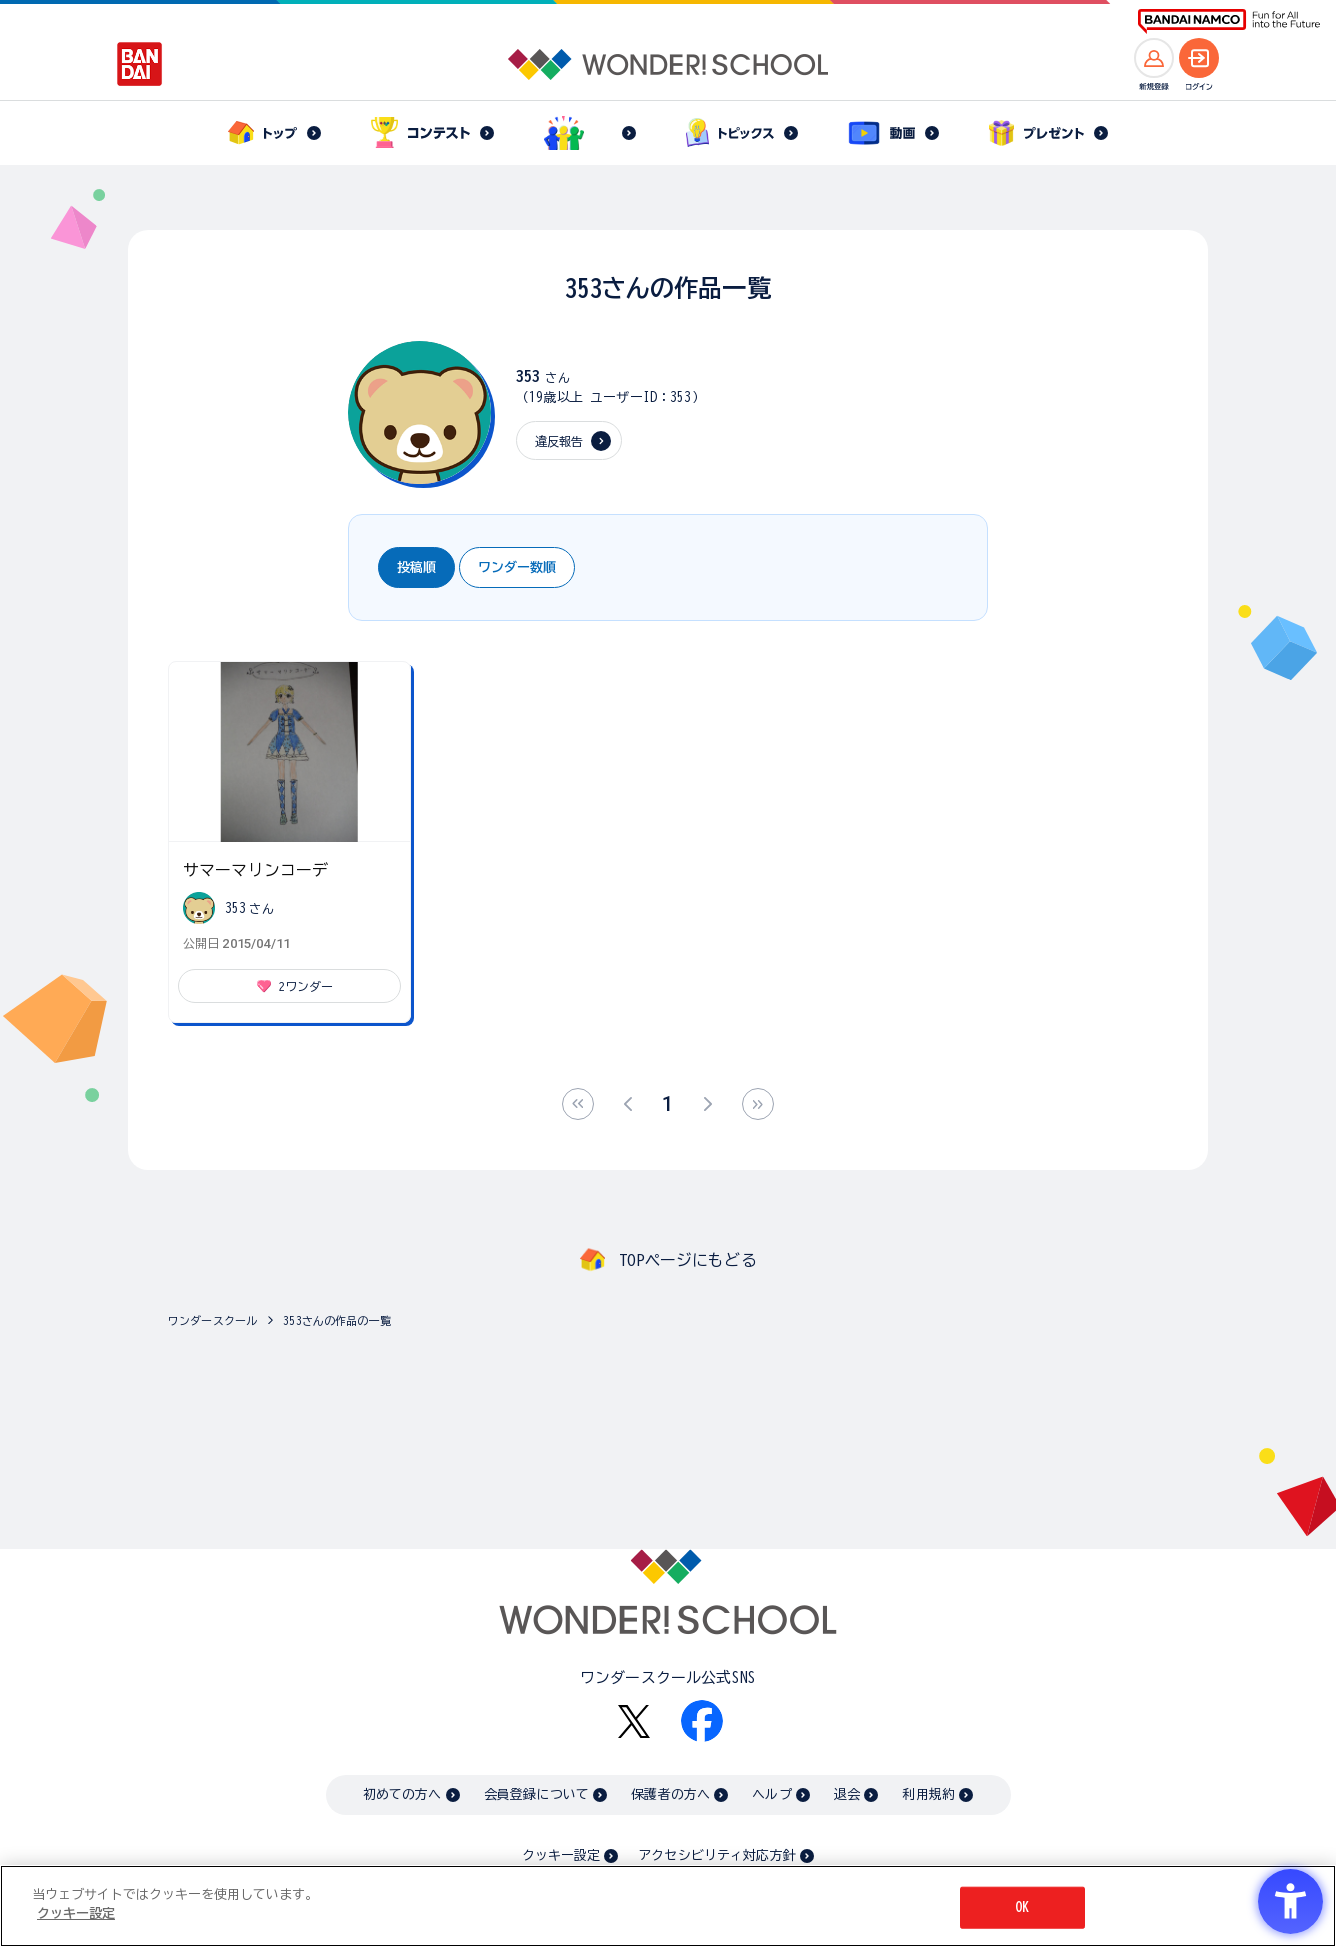  What do you see at coordinates (402, 1794) in the screenshot?
I see `初めての方へ` at bounding box center [402, 1794].